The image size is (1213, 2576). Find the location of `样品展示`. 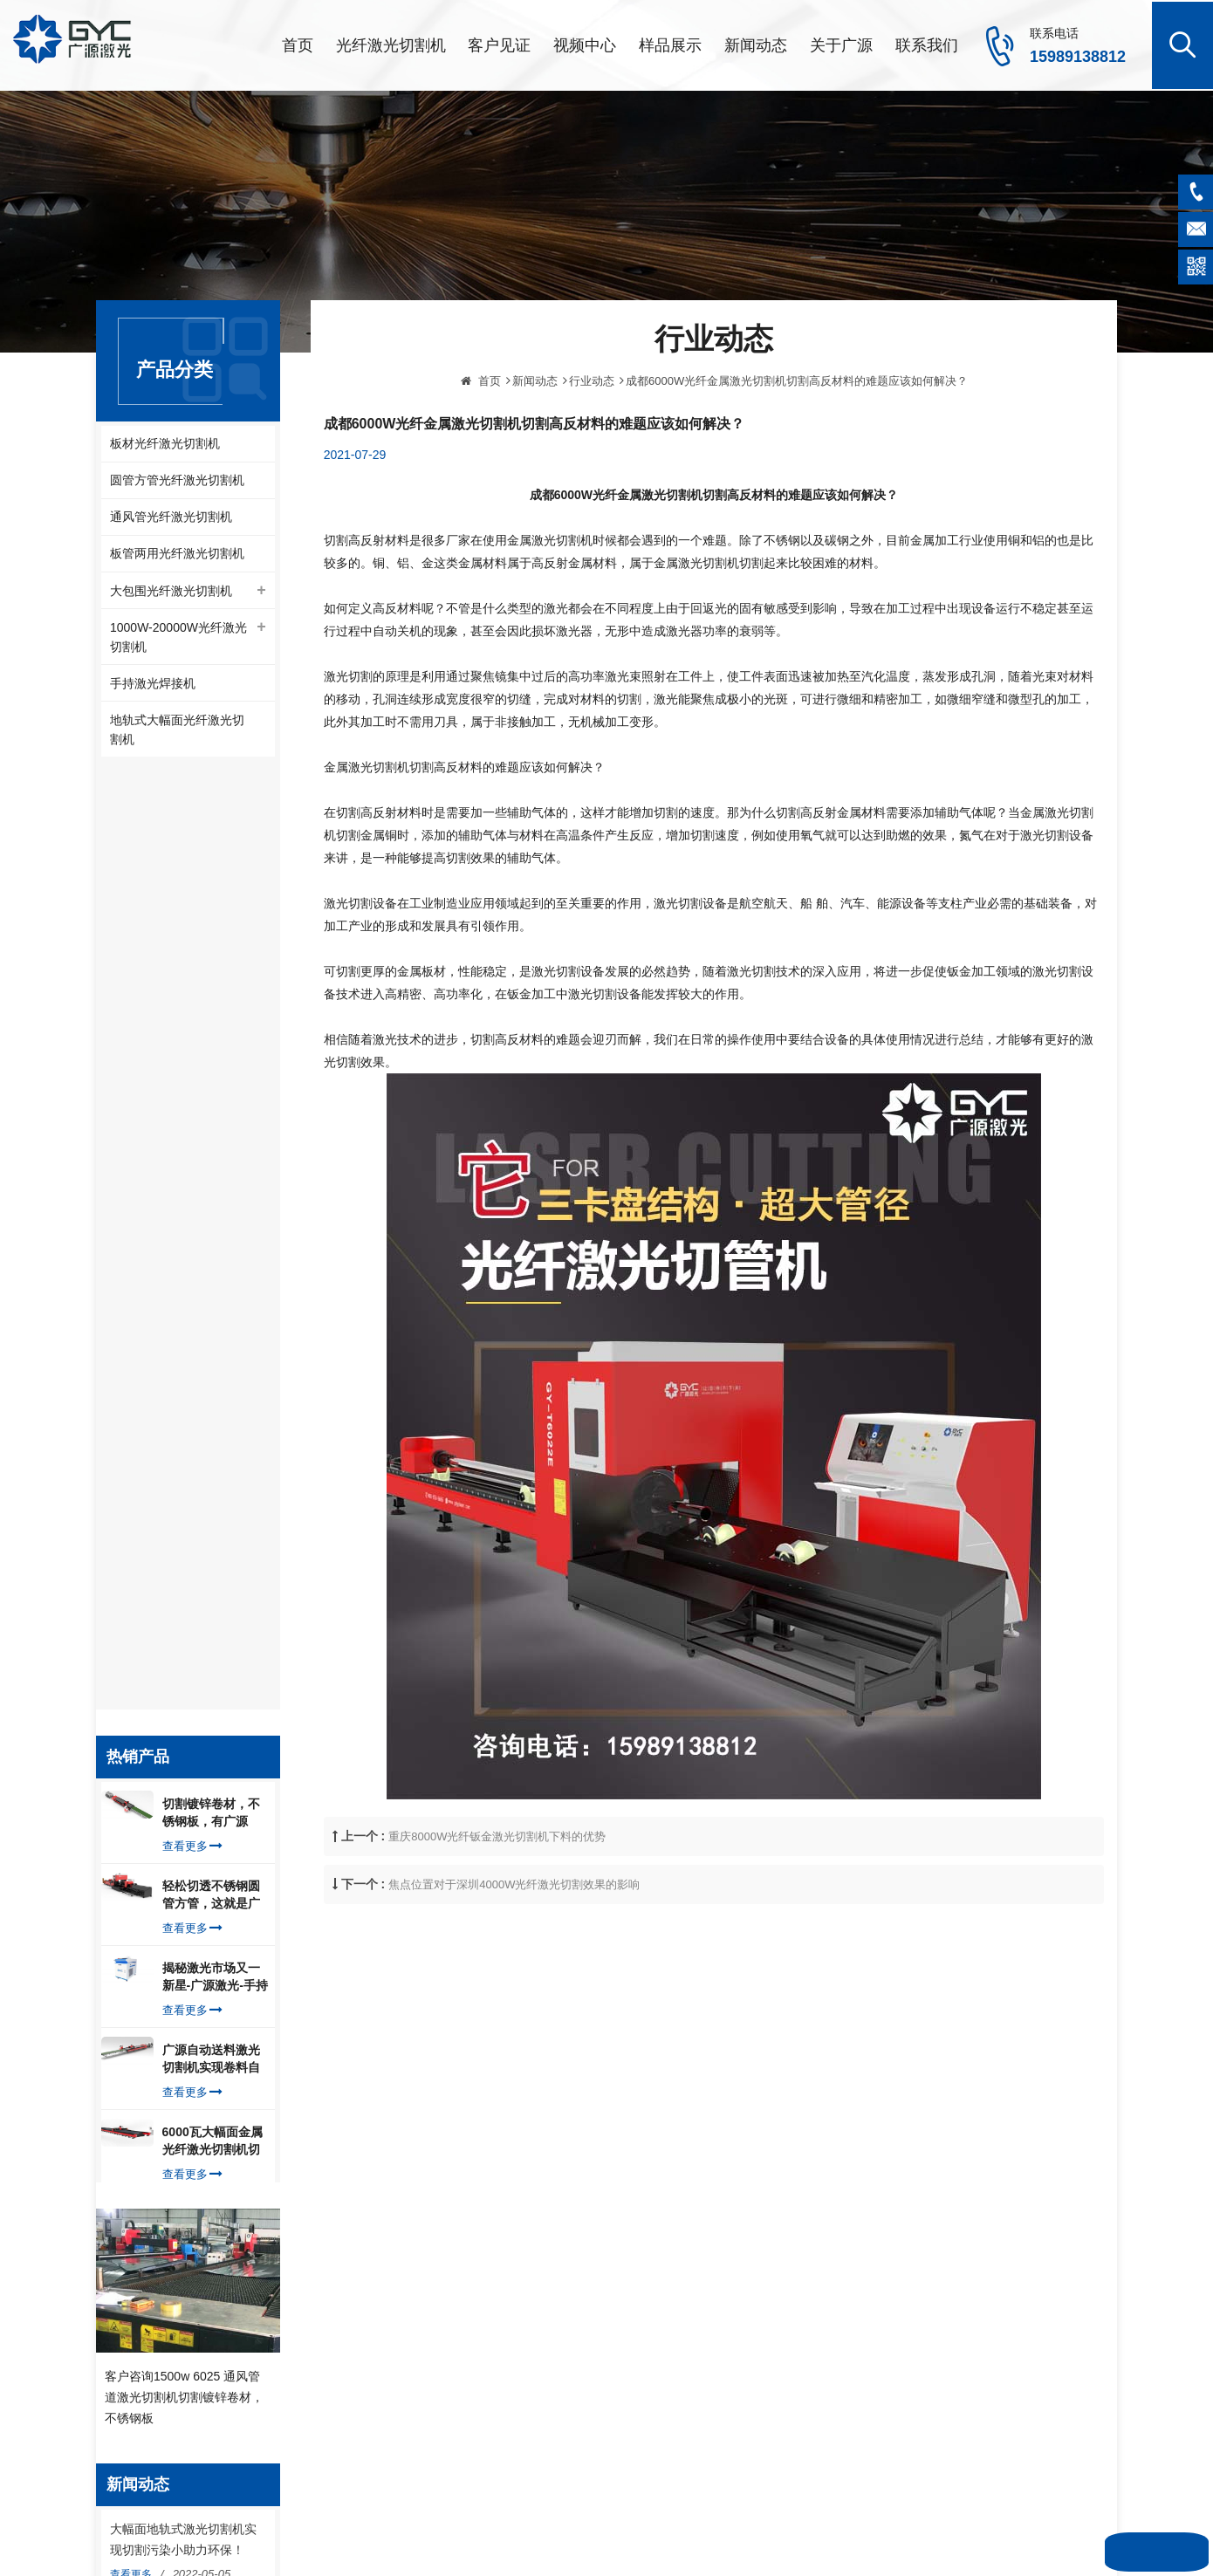

样品展示 is located at coordinates (670, 43).